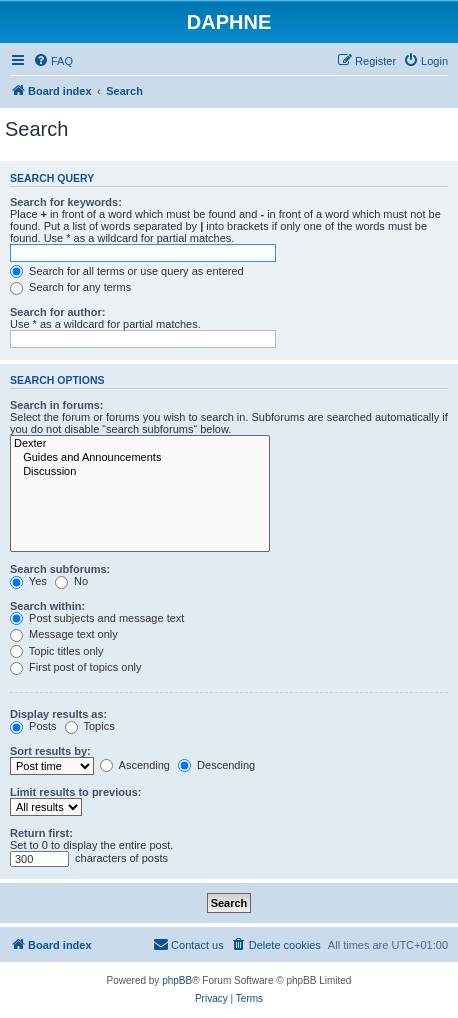 Image resolution: width=458 pixels, height=1018 pixels. I want to click on [menuitem], so click(53, 61).